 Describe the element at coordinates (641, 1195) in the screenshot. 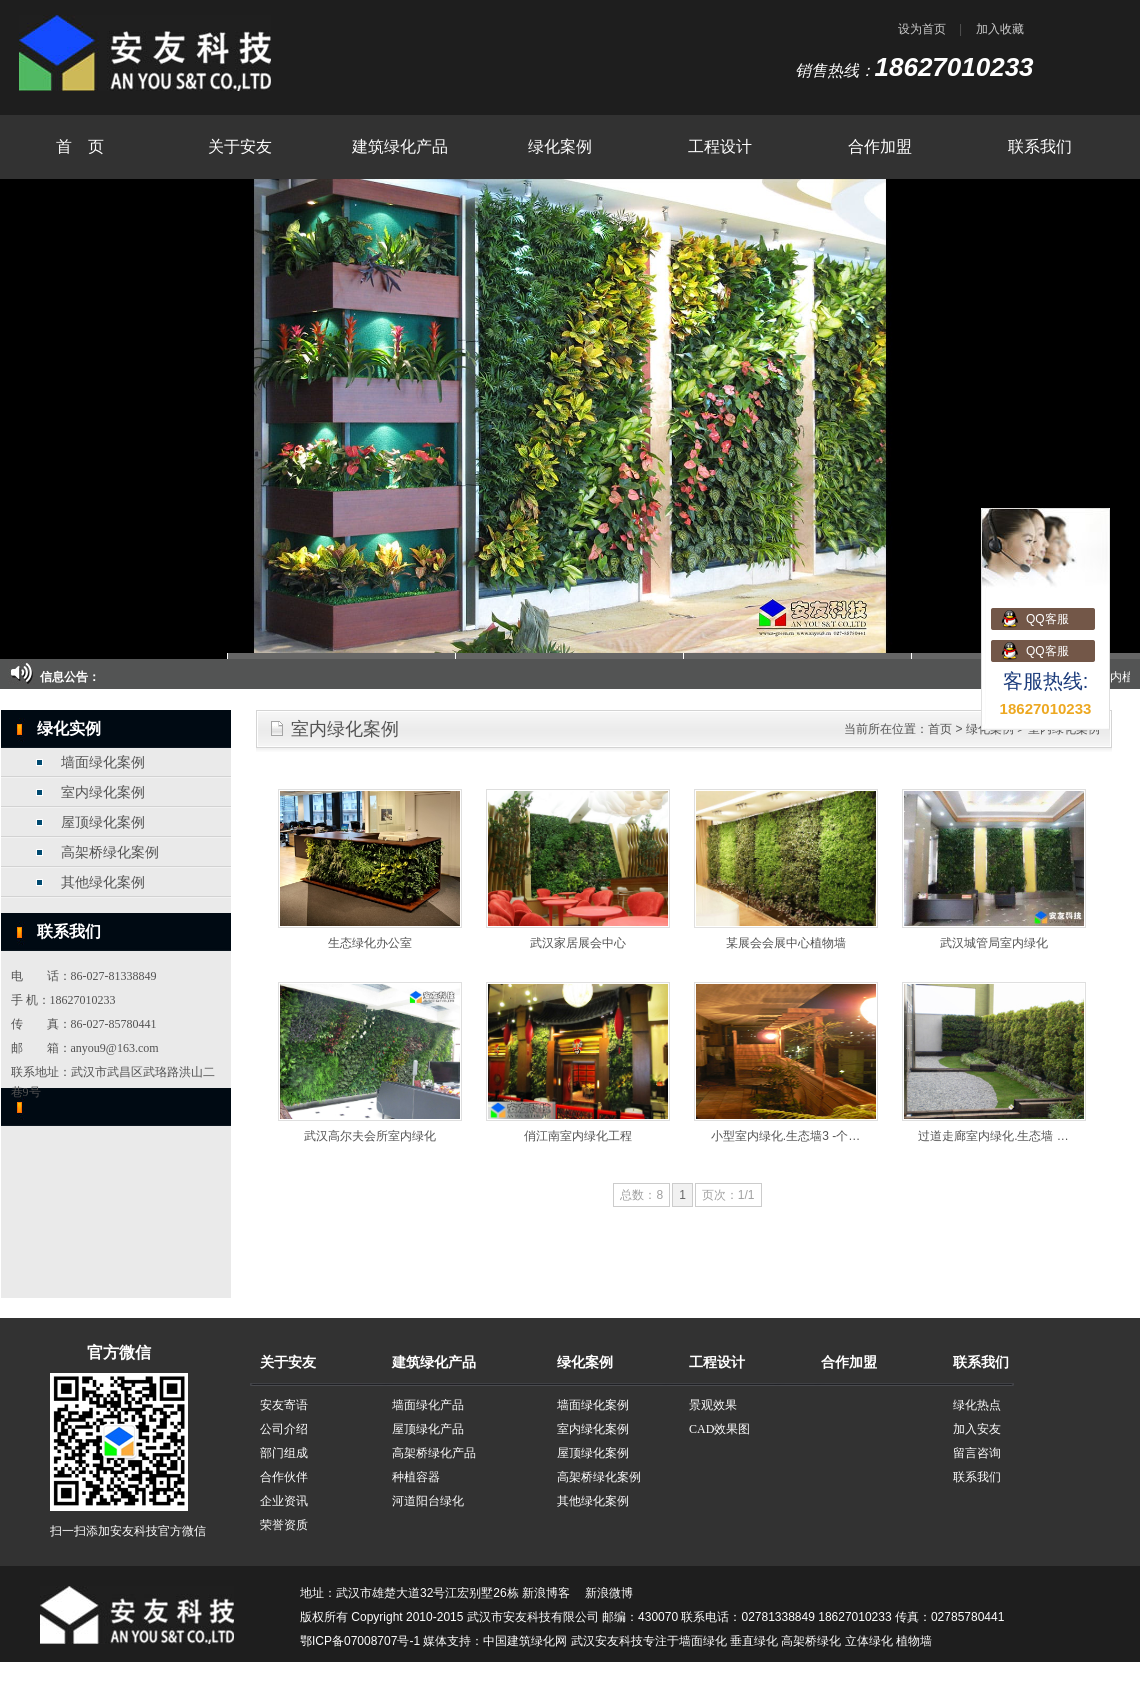

I see `总数：8` at that location.